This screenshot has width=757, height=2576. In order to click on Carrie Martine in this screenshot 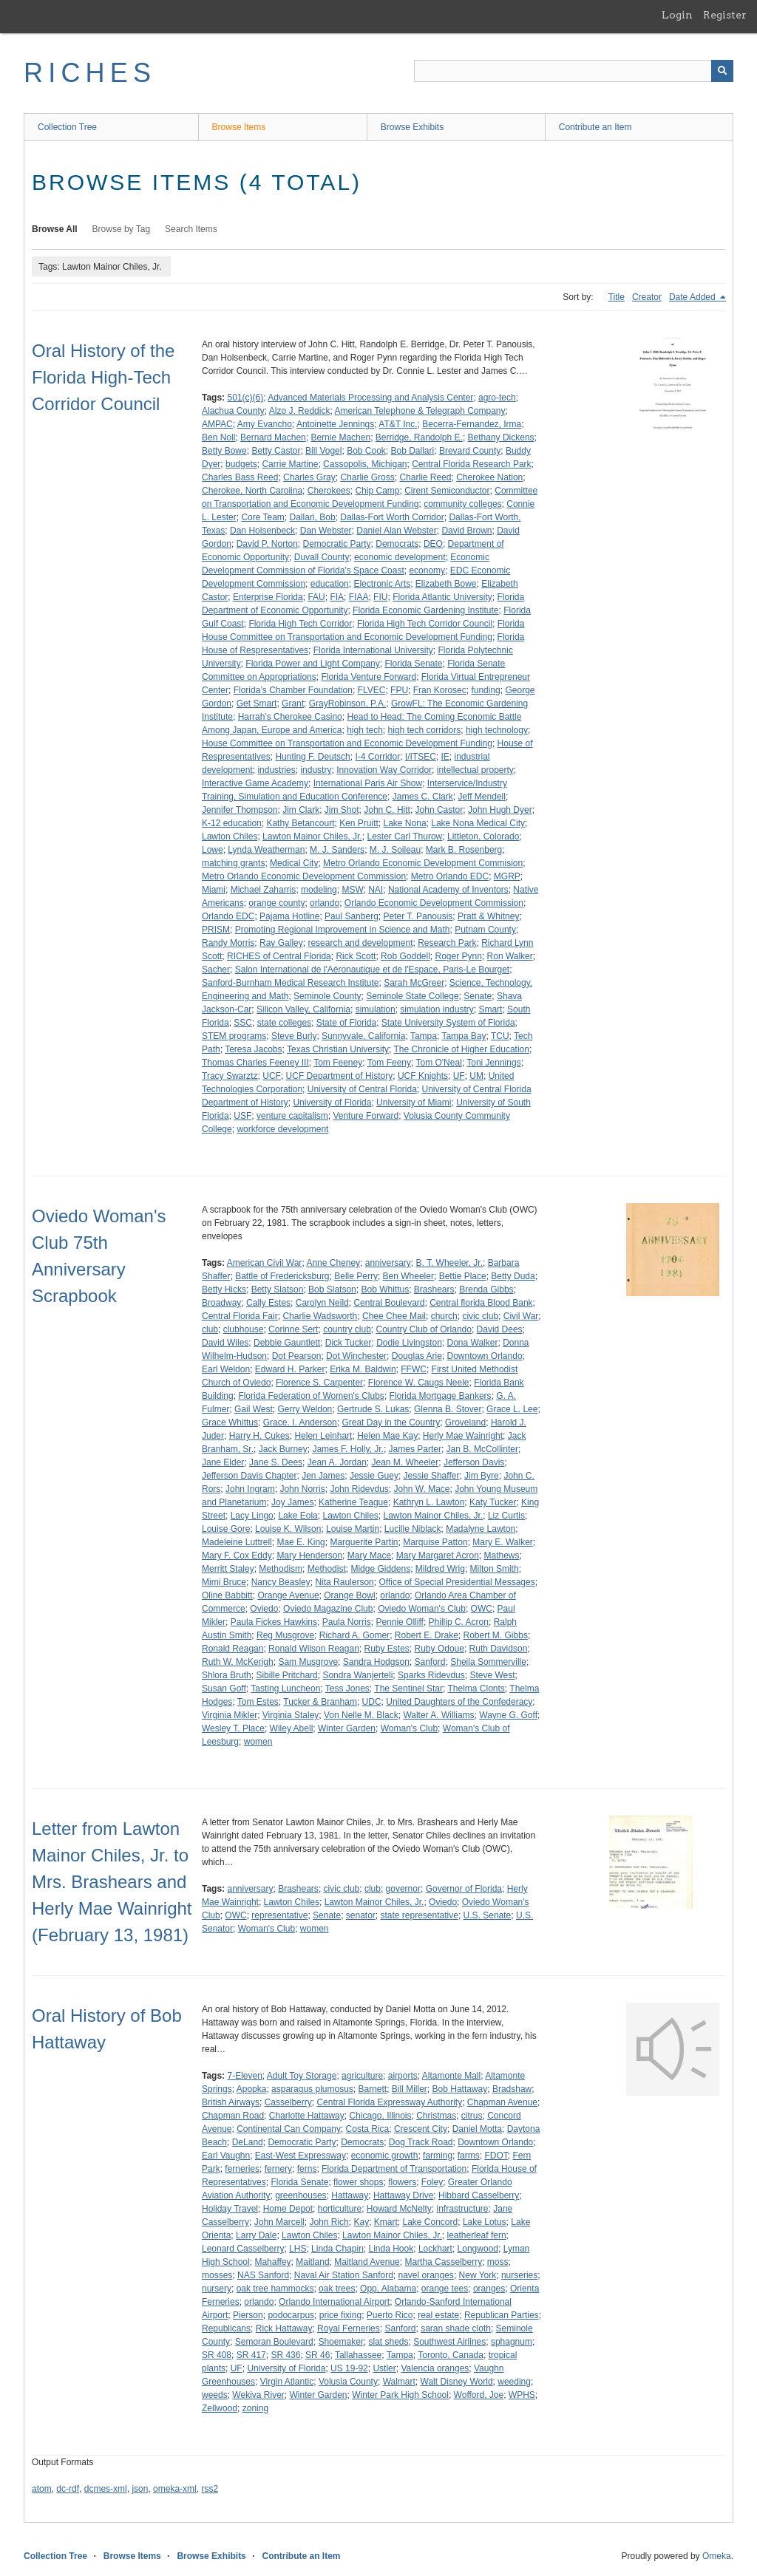, I will do `click(290, 464)`.